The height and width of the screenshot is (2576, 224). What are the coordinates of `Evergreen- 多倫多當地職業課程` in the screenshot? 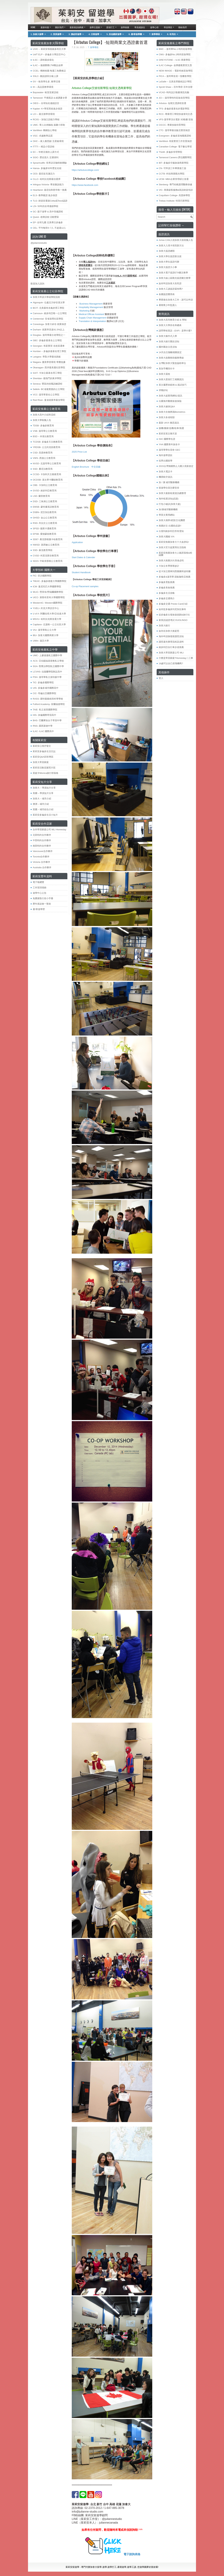 It's located at (175, 135).